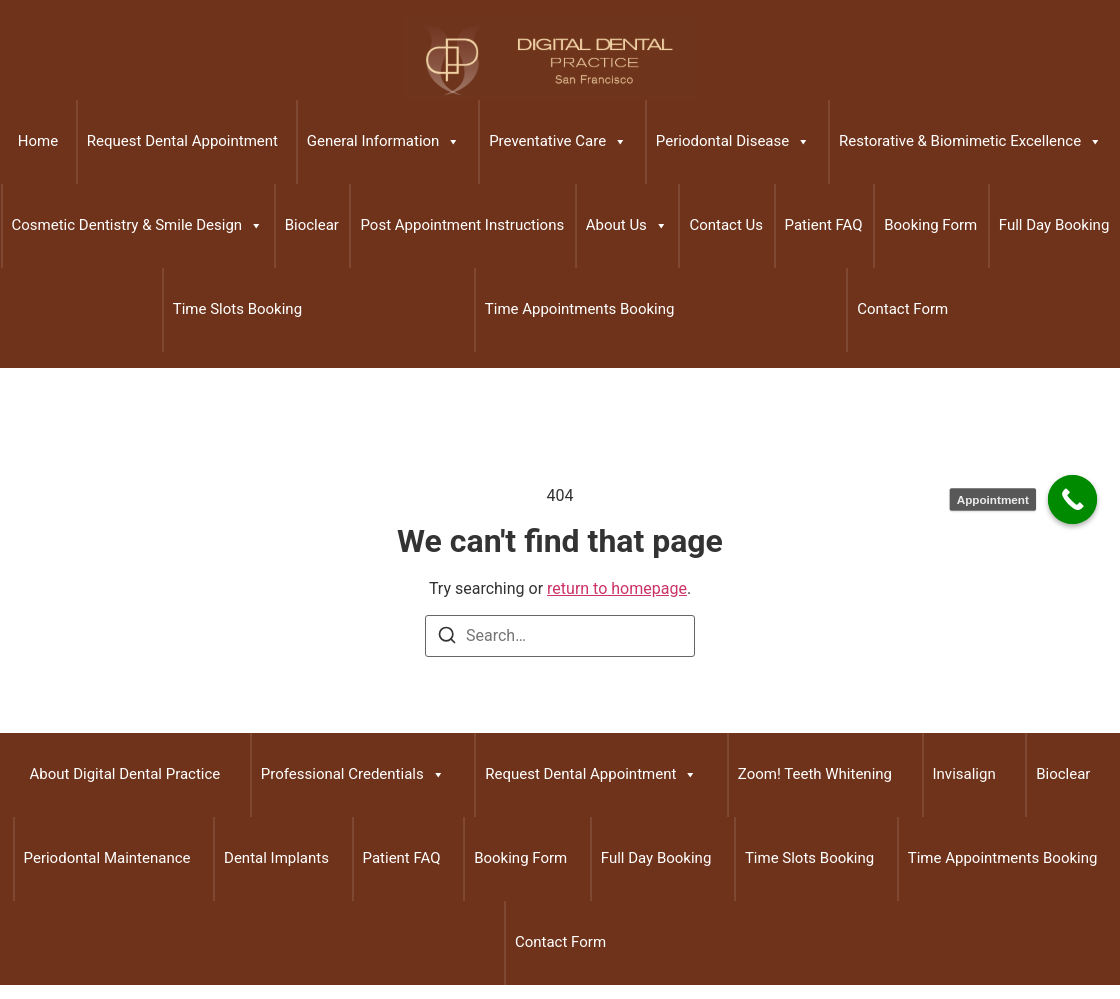 The width and height of the screenshot is (1120, 999). What do you see at coordinates (902, 309) in the screenshot?
I see `Contact Form` at bounding box center [902, 309].